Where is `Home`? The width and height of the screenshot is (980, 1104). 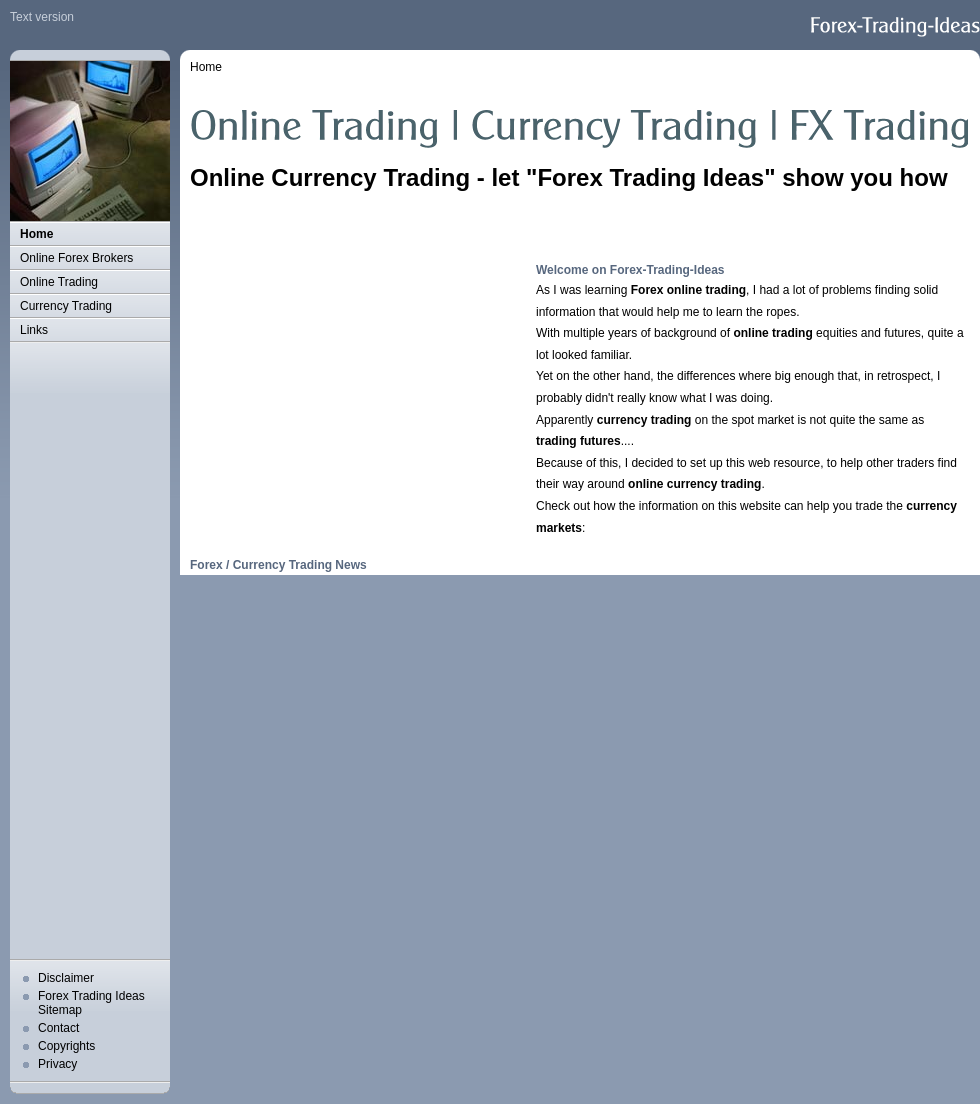 Home is located at coordinates (36, 234).